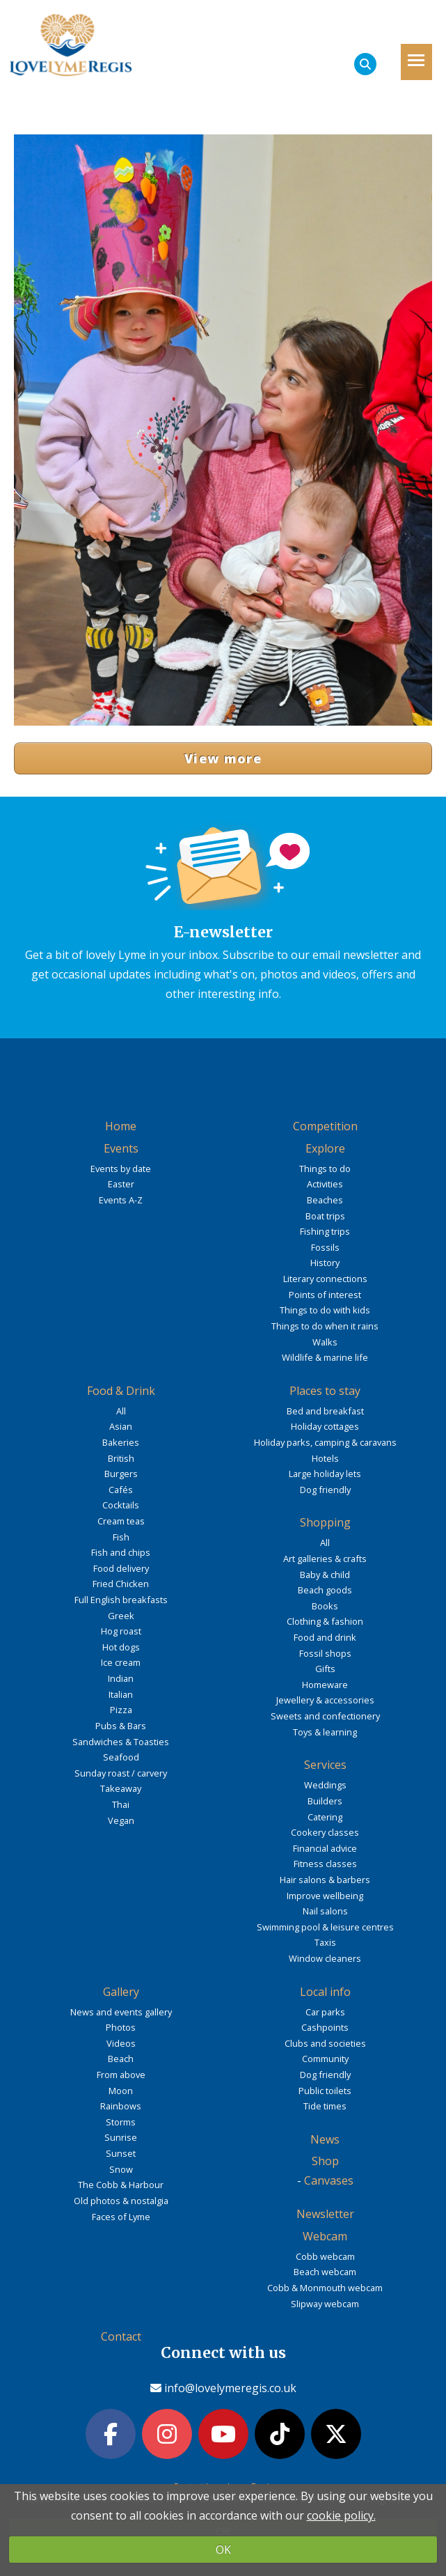 The width and height of the screenshot is (446, 2576). I want to click on Swimming pool & leisure centres, so click(325, 1927).